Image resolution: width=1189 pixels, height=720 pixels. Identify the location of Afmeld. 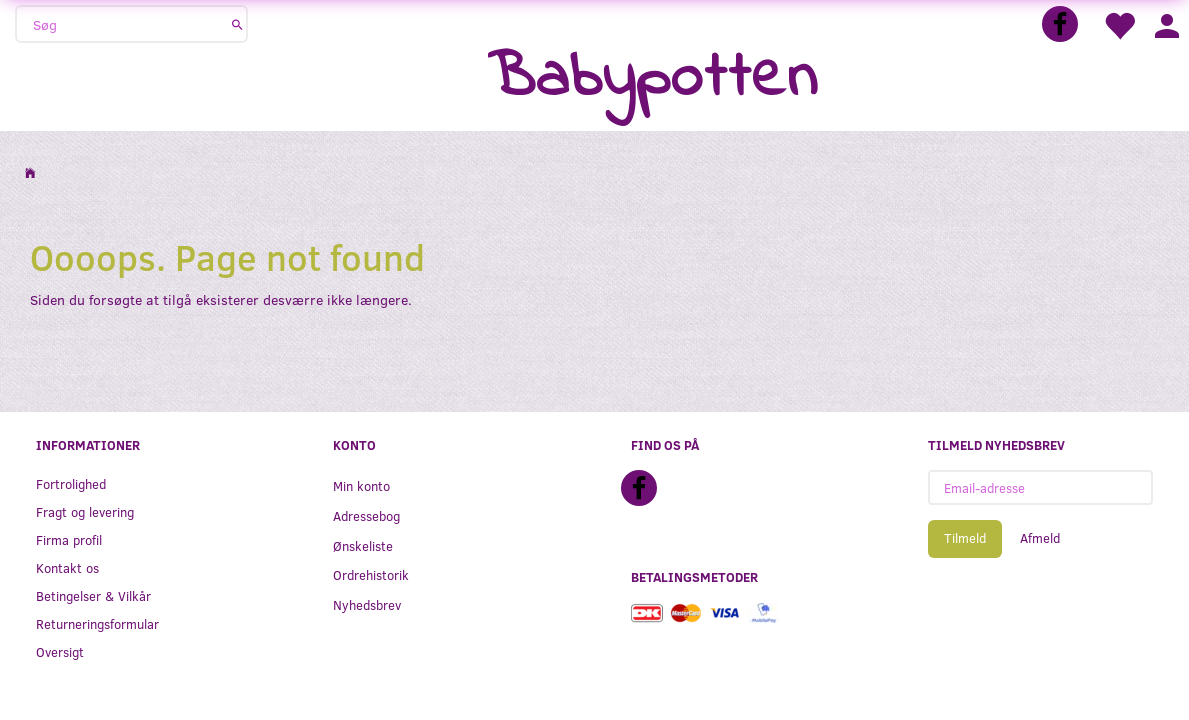
(1040, 538).